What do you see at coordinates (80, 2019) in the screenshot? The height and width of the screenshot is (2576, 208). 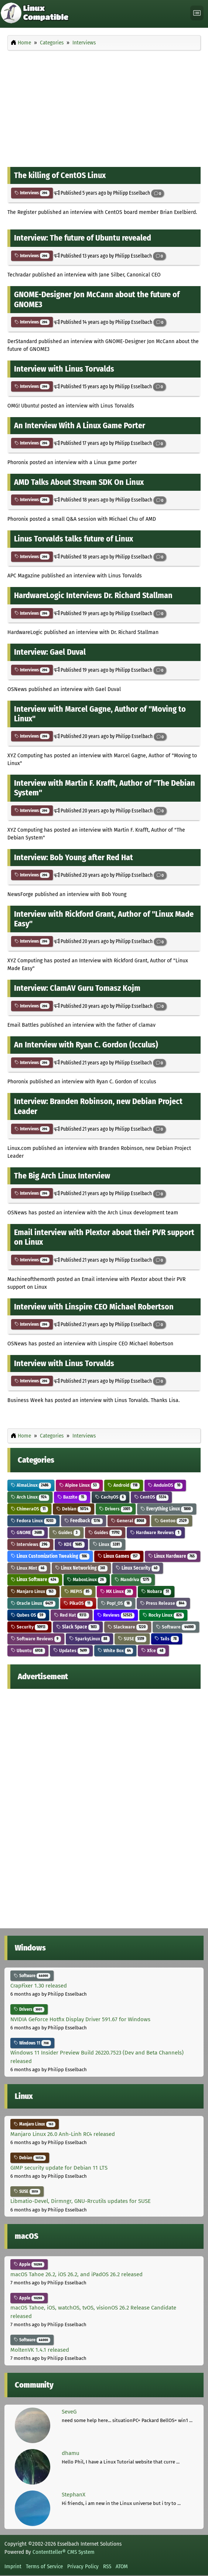 I see `NVIDIA GeForce Hotfix Display Driver 591.67 for Windows` at bounding box center [80, 2019].